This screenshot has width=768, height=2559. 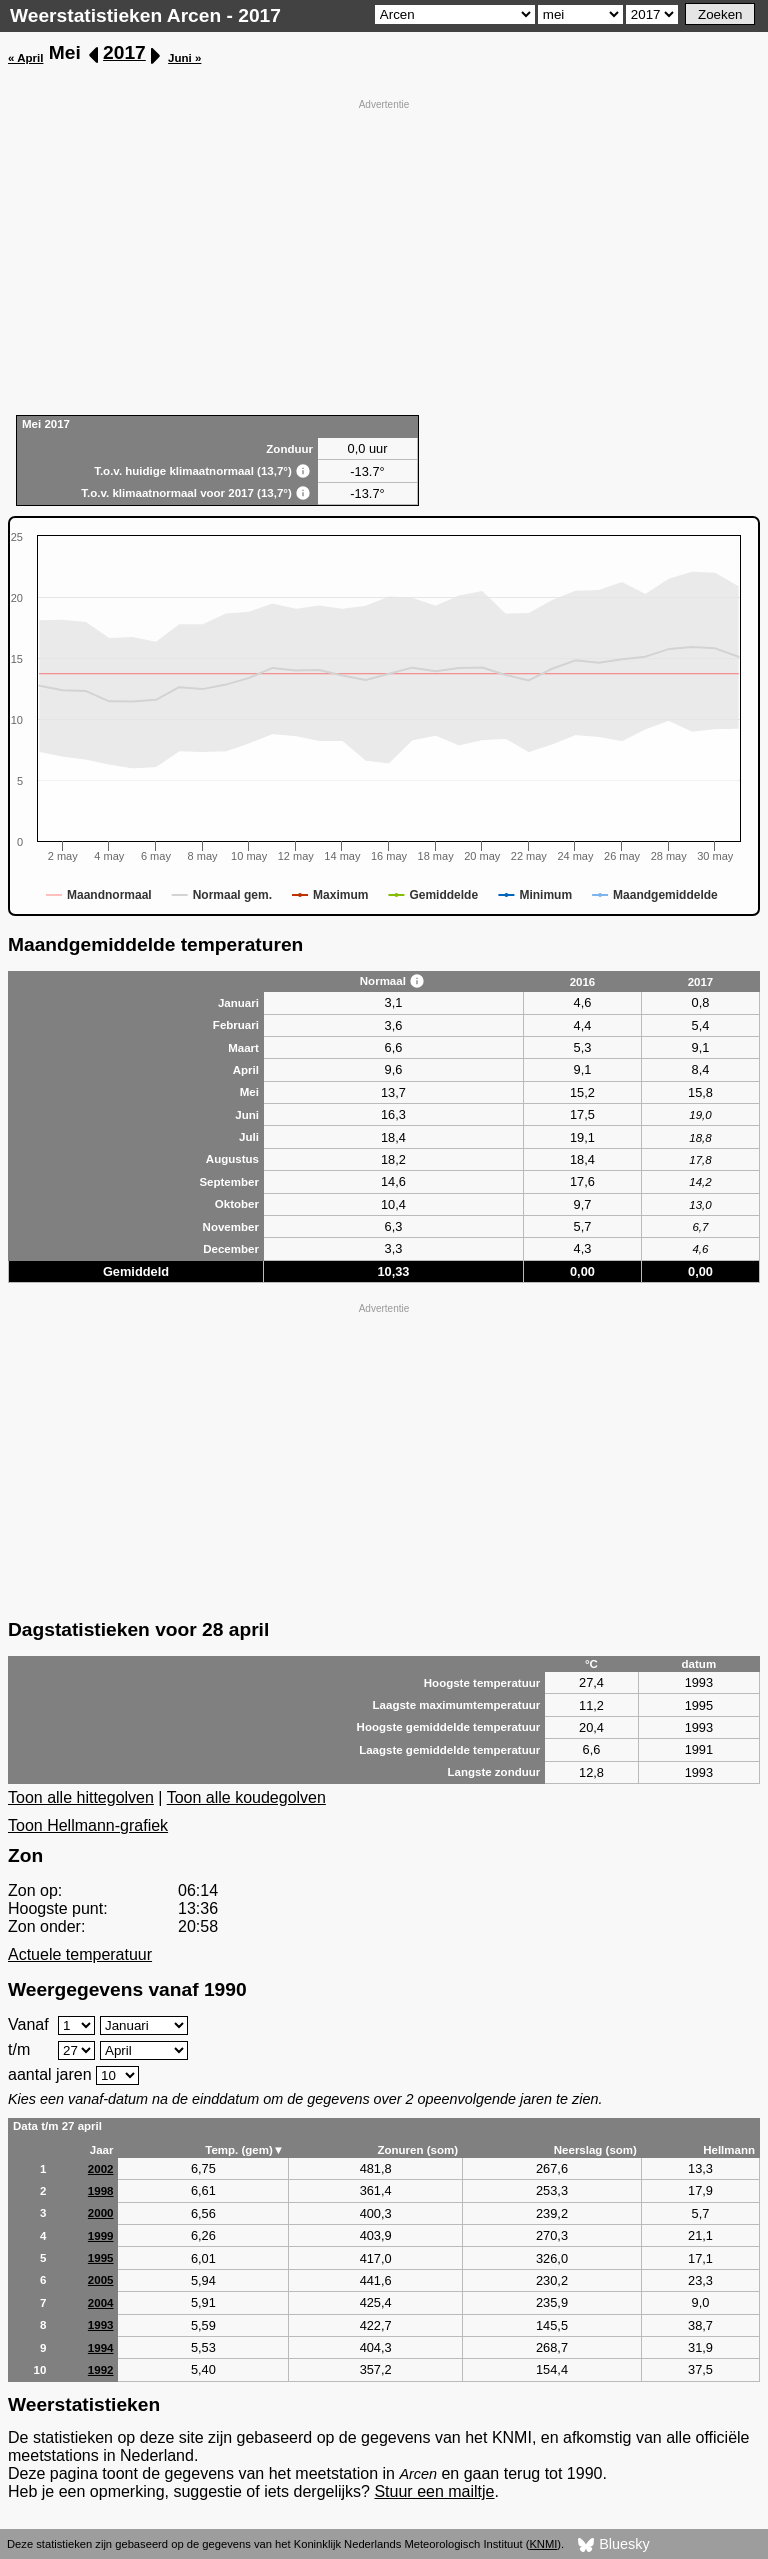 I want to click on Weerstatistieken Arcen - 2017, so click(x=145, y=15).